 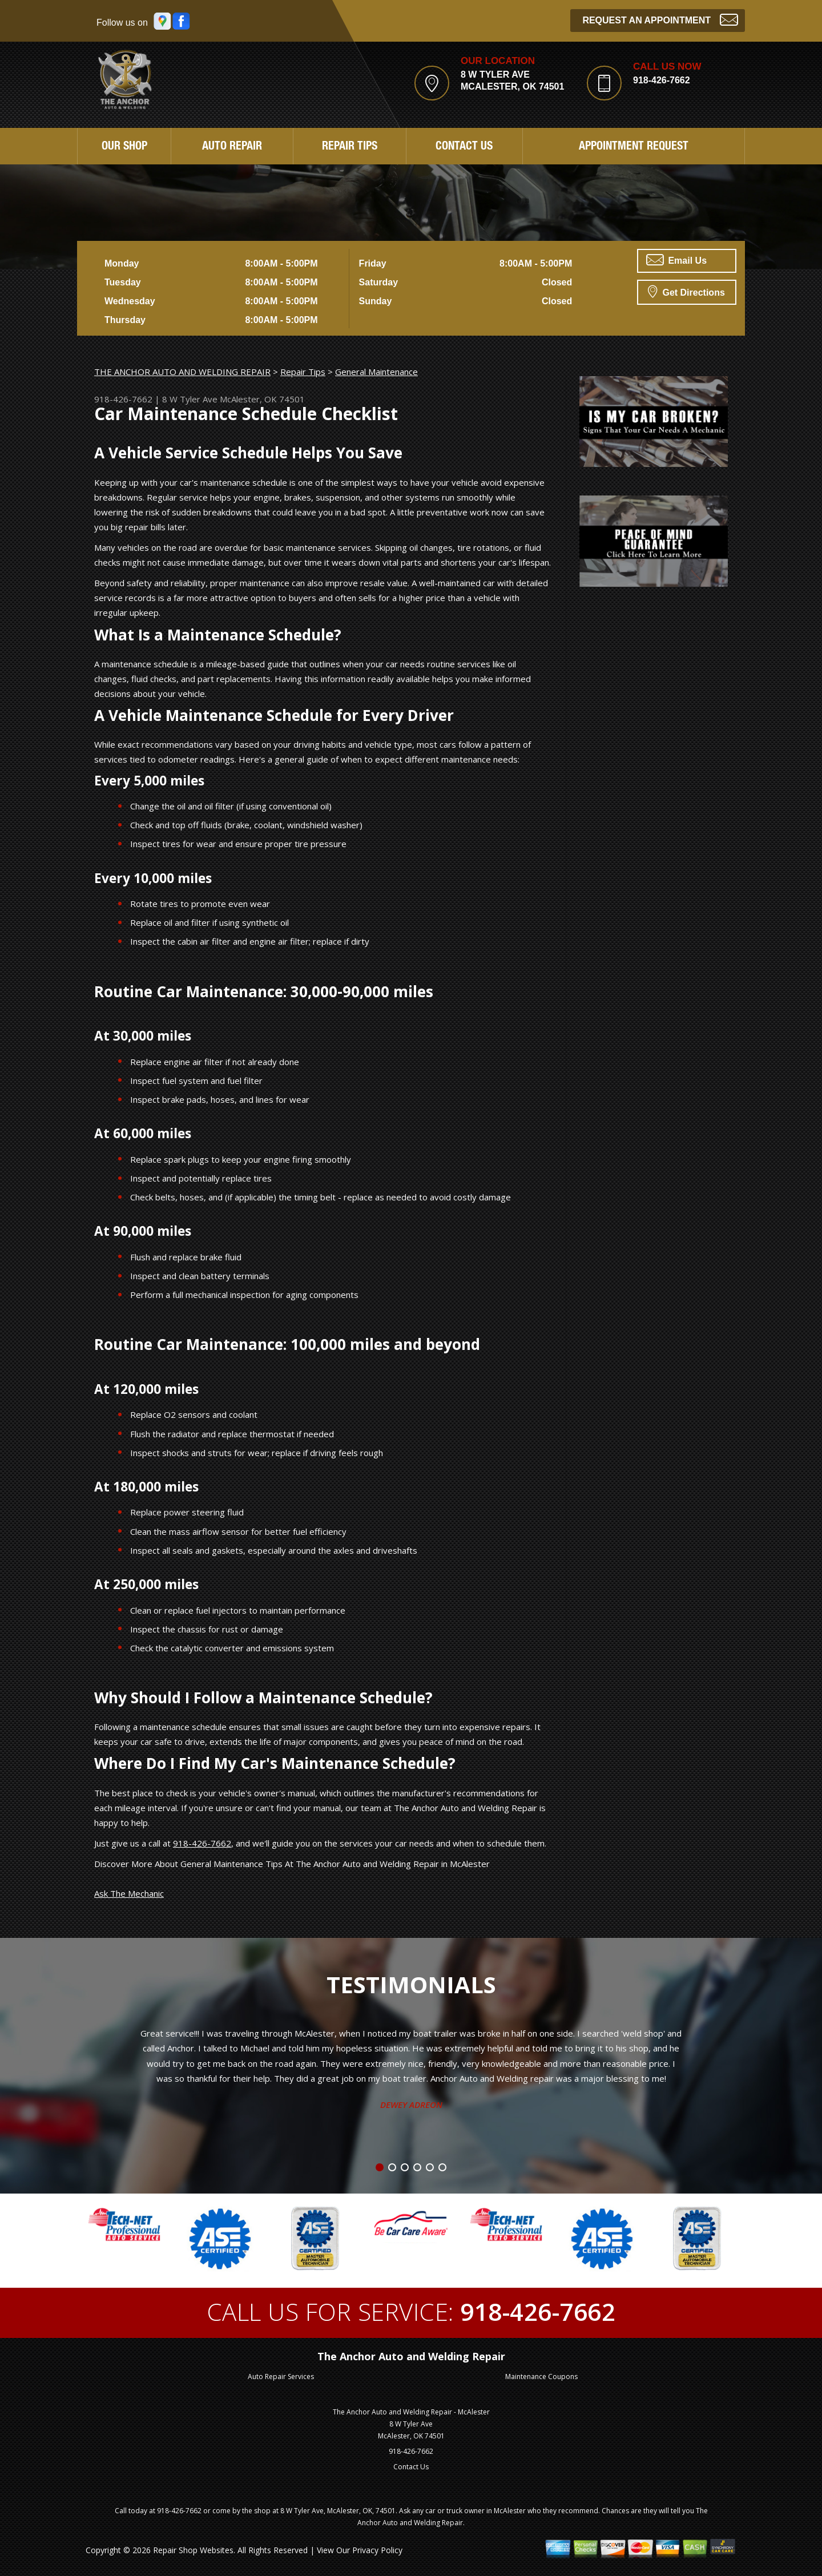 What do you see at coordinates (281, 2376) in the screenshot?
I see `Auto Repair Services` at bounding box center [281, 2376].